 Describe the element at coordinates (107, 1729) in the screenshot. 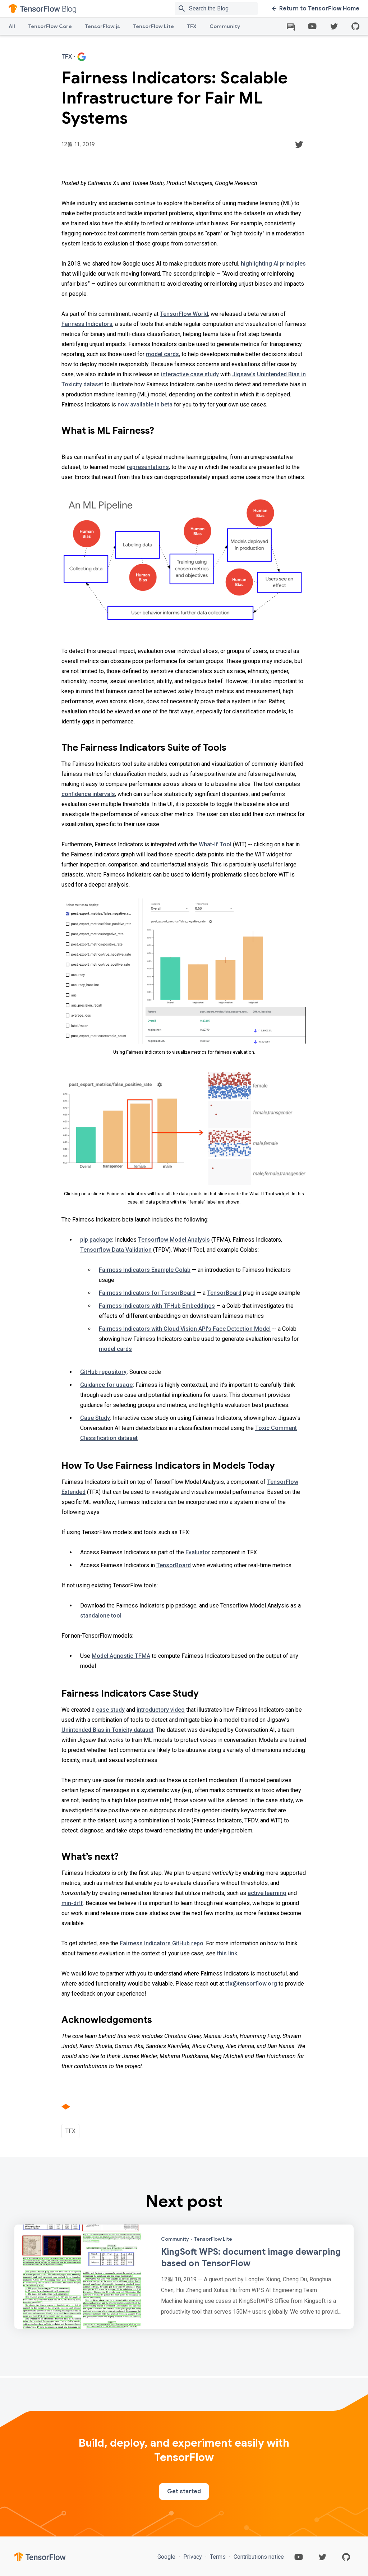

I see `Unintended Bias in Toxicity dataset` at that location.